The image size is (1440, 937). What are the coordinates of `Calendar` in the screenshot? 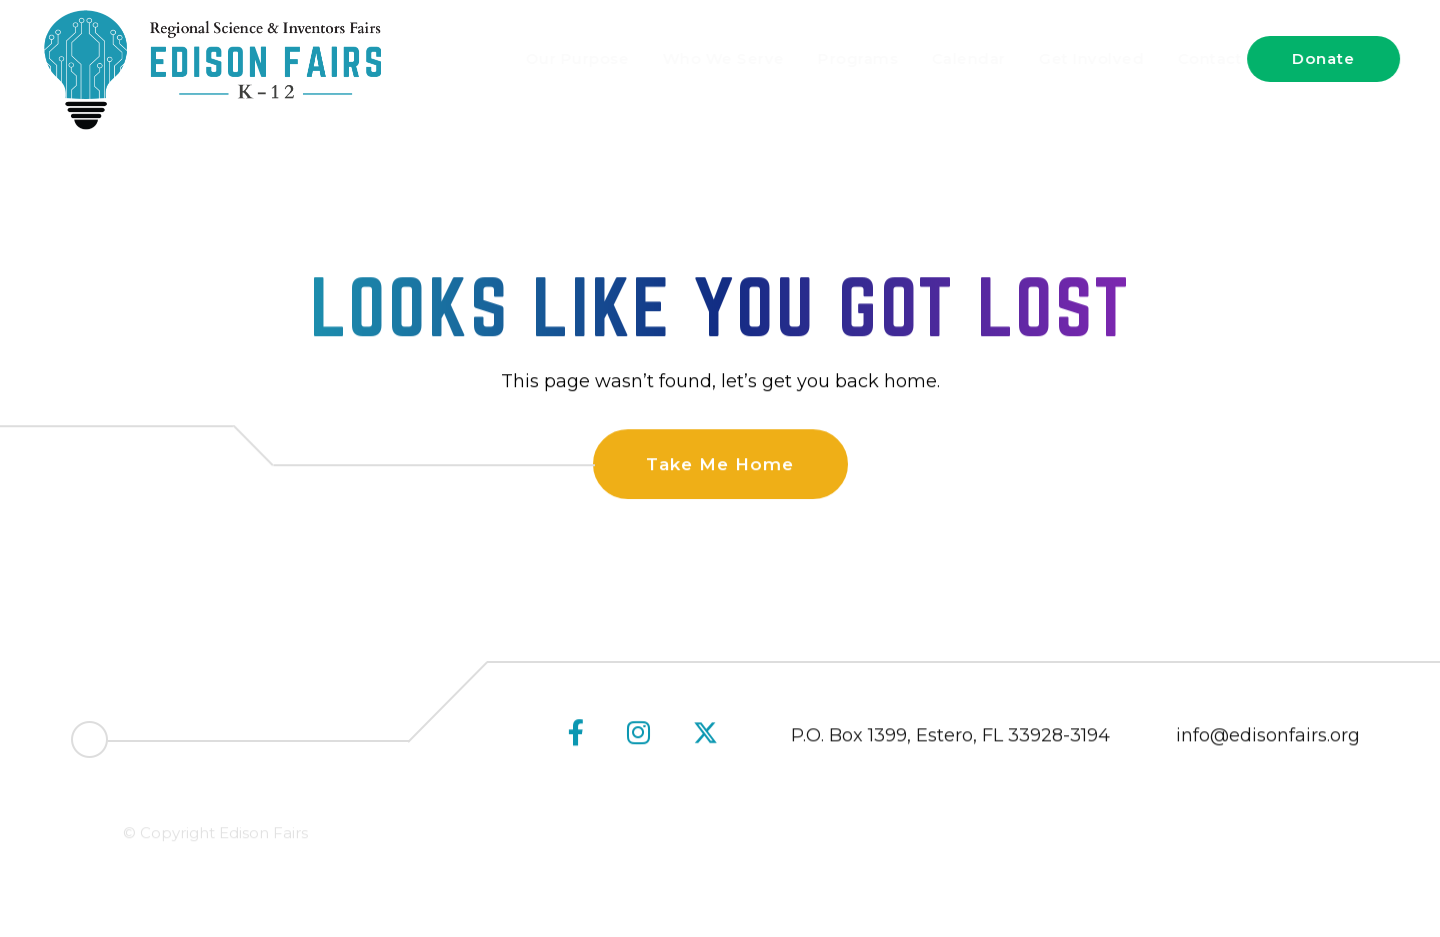 It's located at (949, 58).